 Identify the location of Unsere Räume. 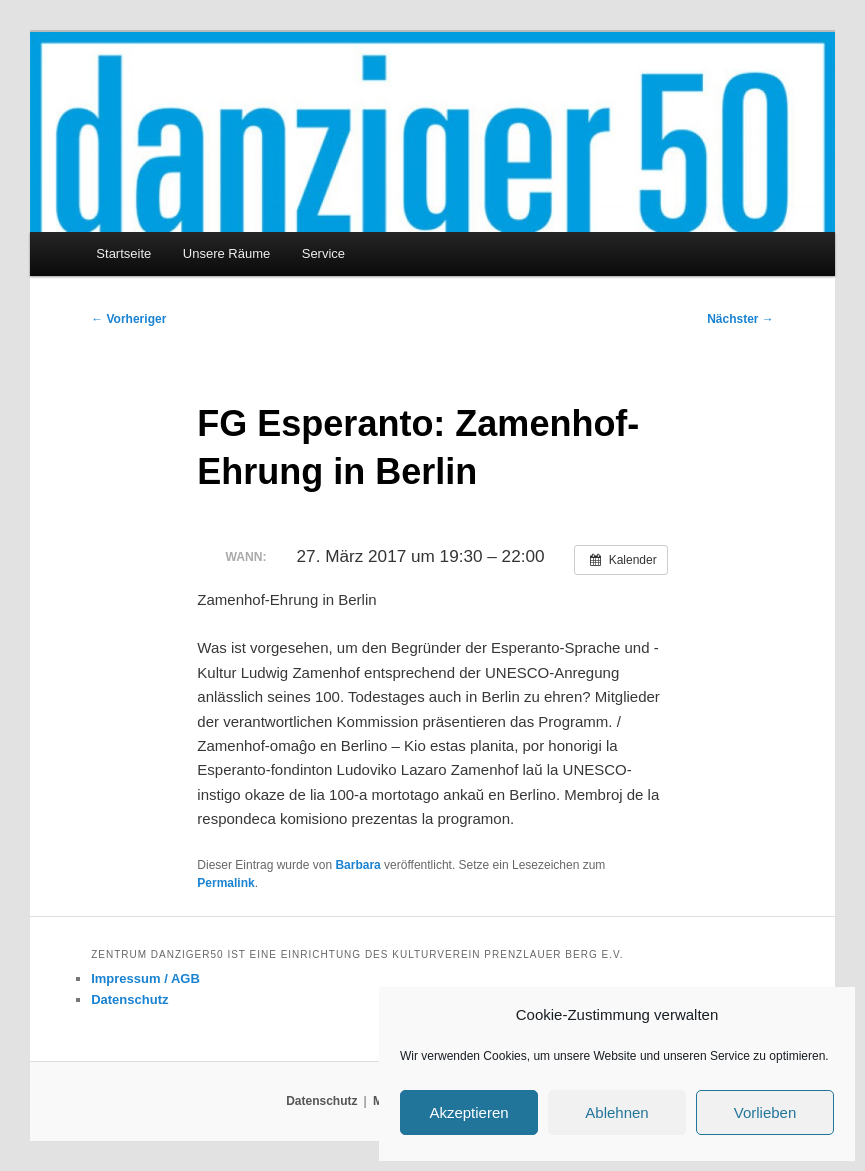
(226, 253).